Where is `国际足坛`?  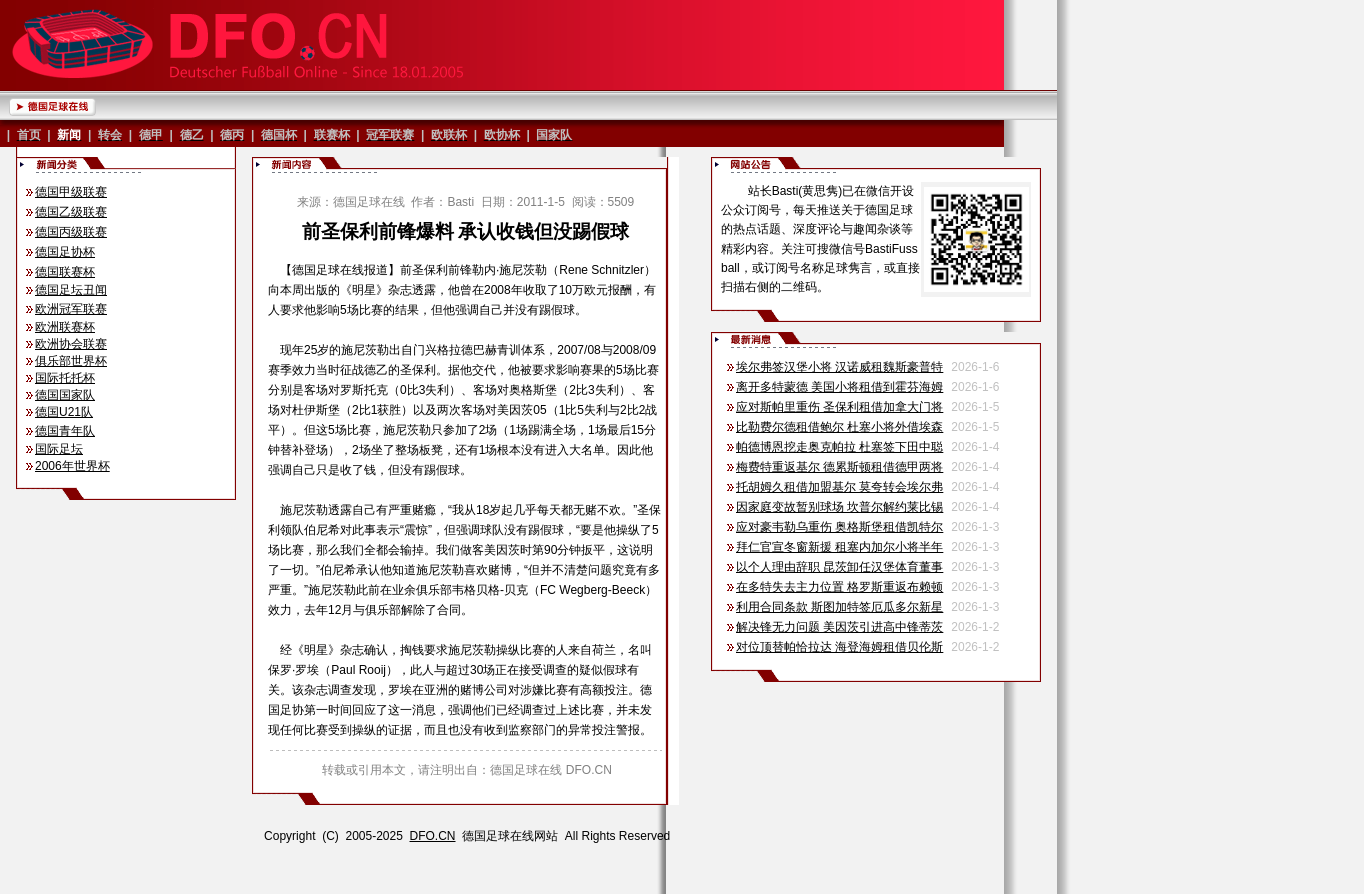
国际足坛 is located at coordinates (59, 449).